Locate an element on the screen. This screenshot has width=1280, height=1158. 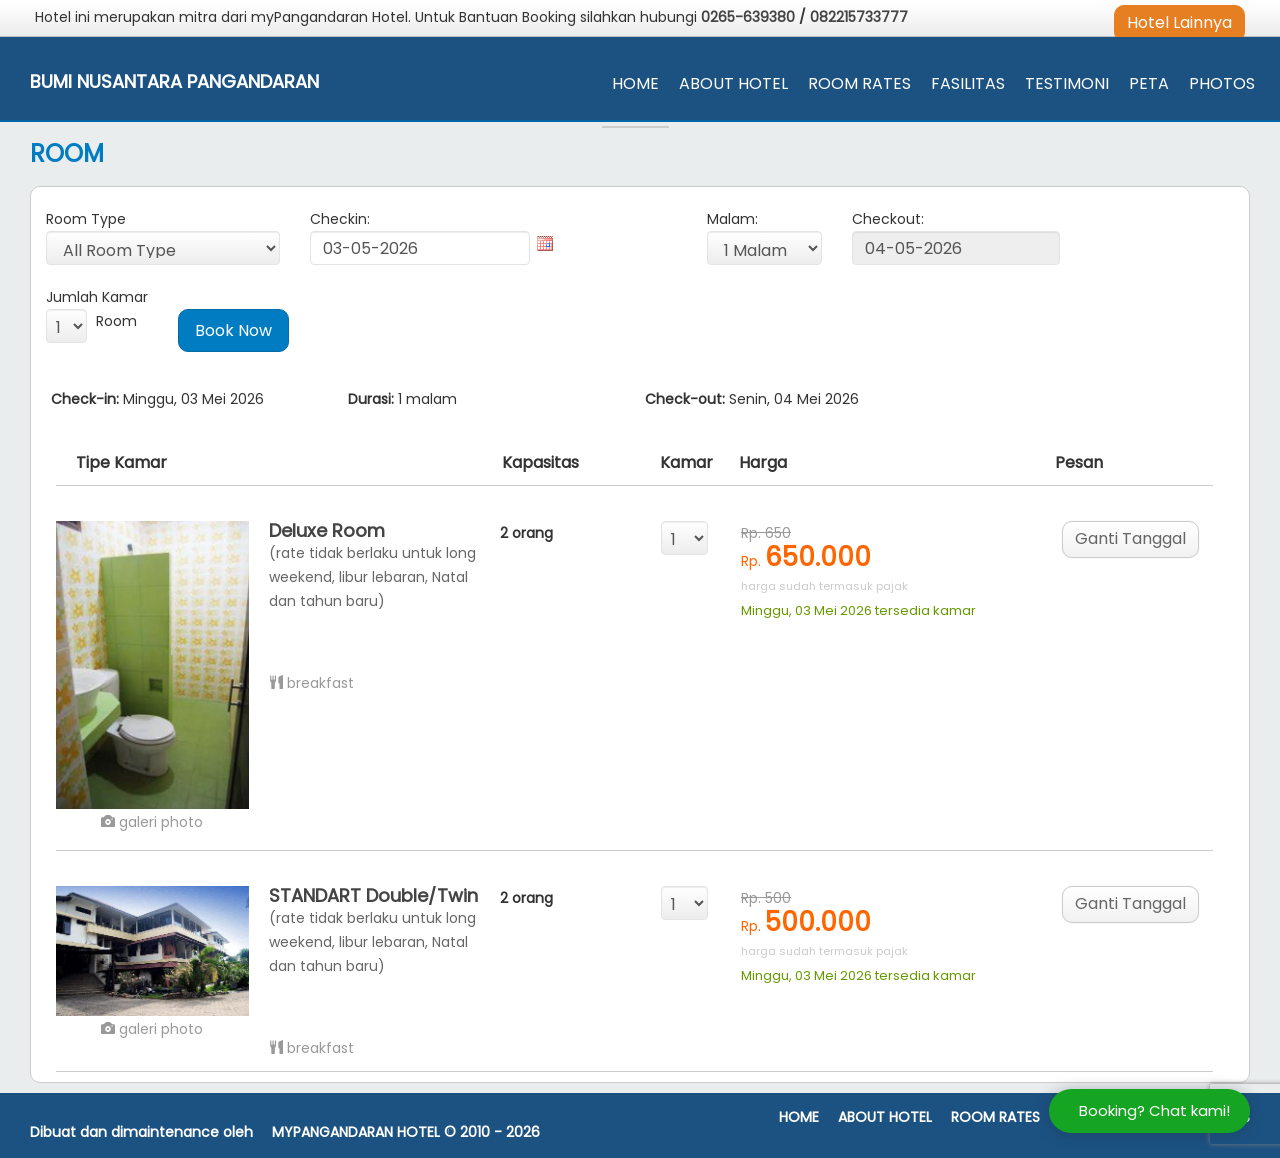
Photos is located at coordinates (1222, 83).